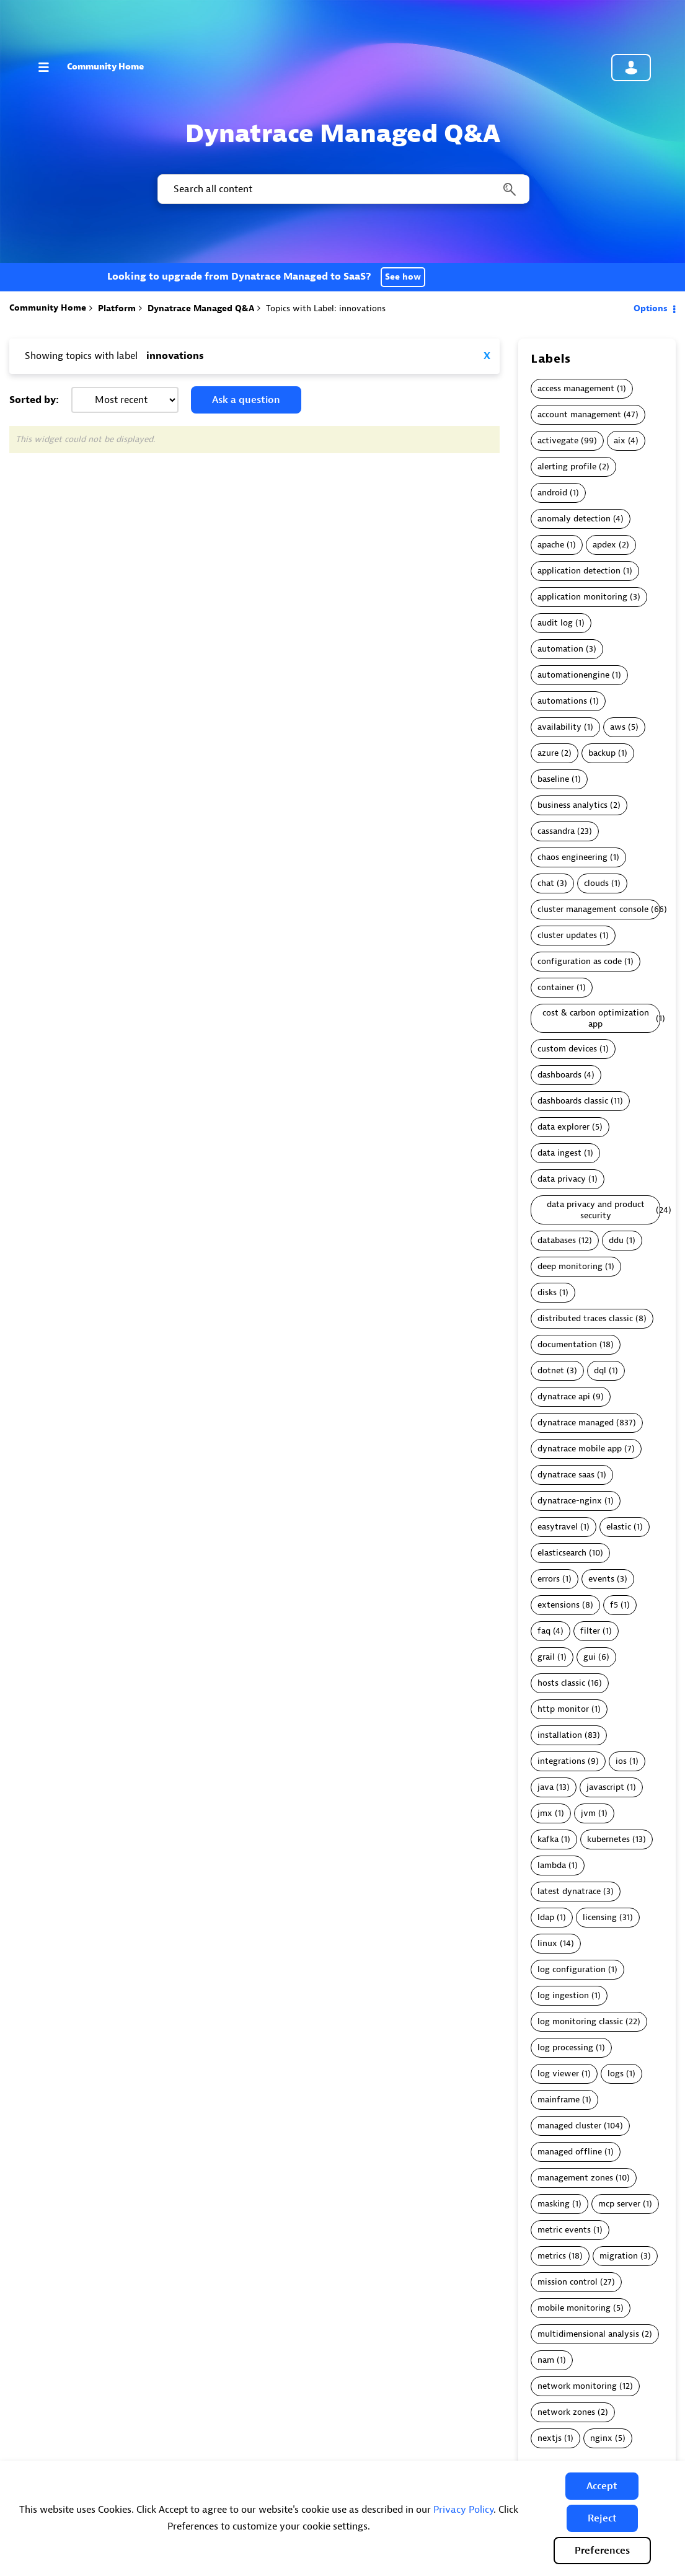  I want to click on dynatrace api [Filter Topics with Label: dynatrace api], so click(563, 1396).